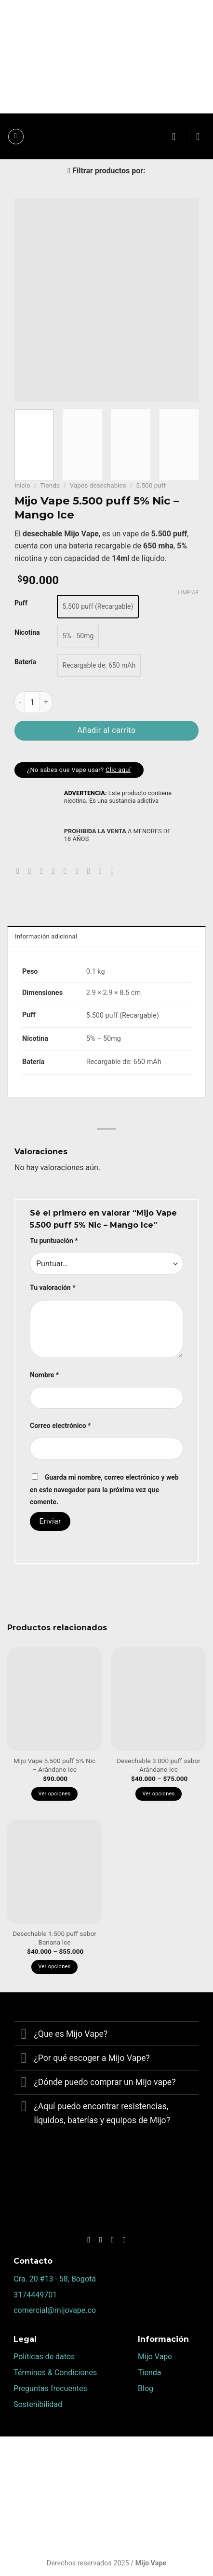 The width and height of the screenshot is (213, 2576). Describe the element at coordinates (55, 2372) in the screenshot. I see `Términos & Condiciones` at that location.